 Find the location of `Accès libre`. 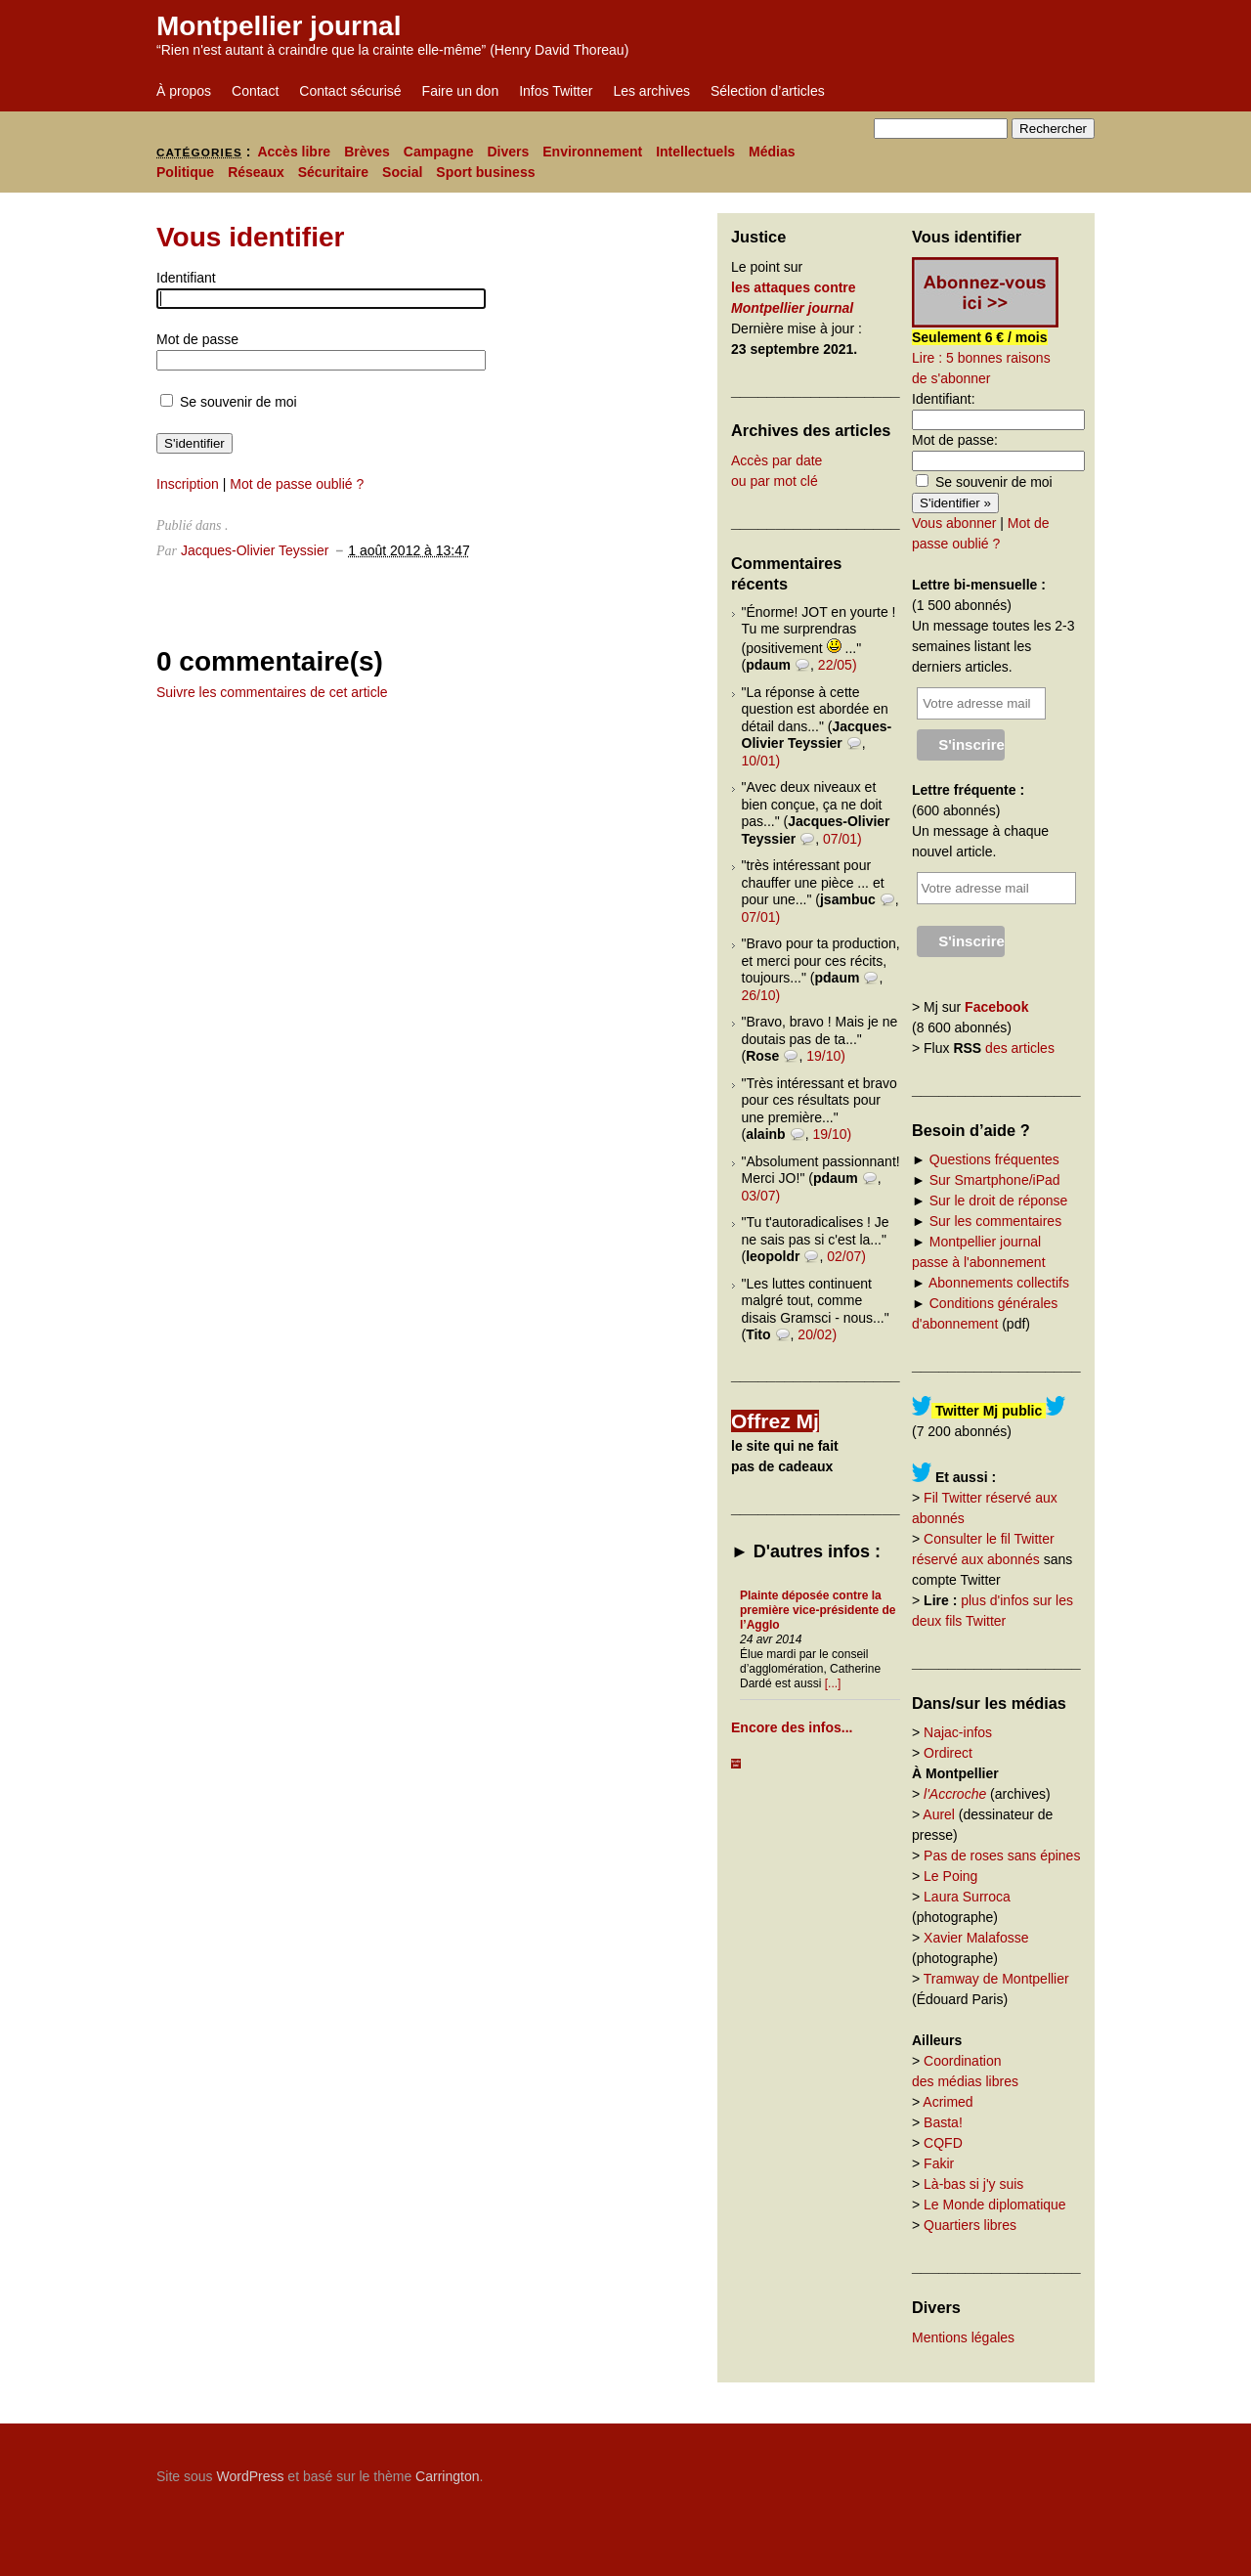

Accès libre is located at coordinates (293, 151).